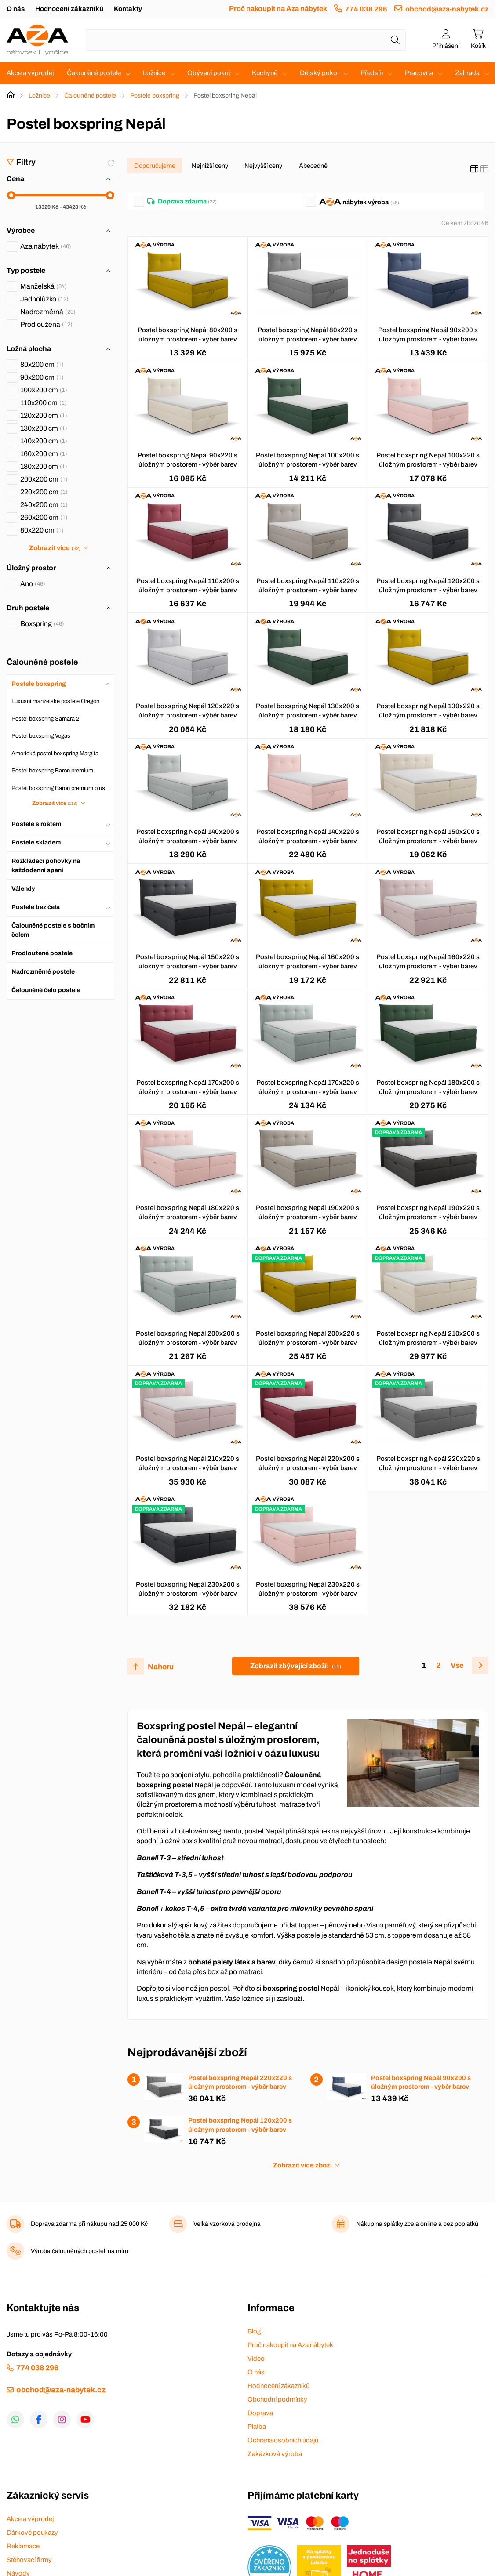 This screenshot has height=2576, width=495. Describe the element at coordinates (254, 2331) in the screenshot. I see `Blog` at that location.